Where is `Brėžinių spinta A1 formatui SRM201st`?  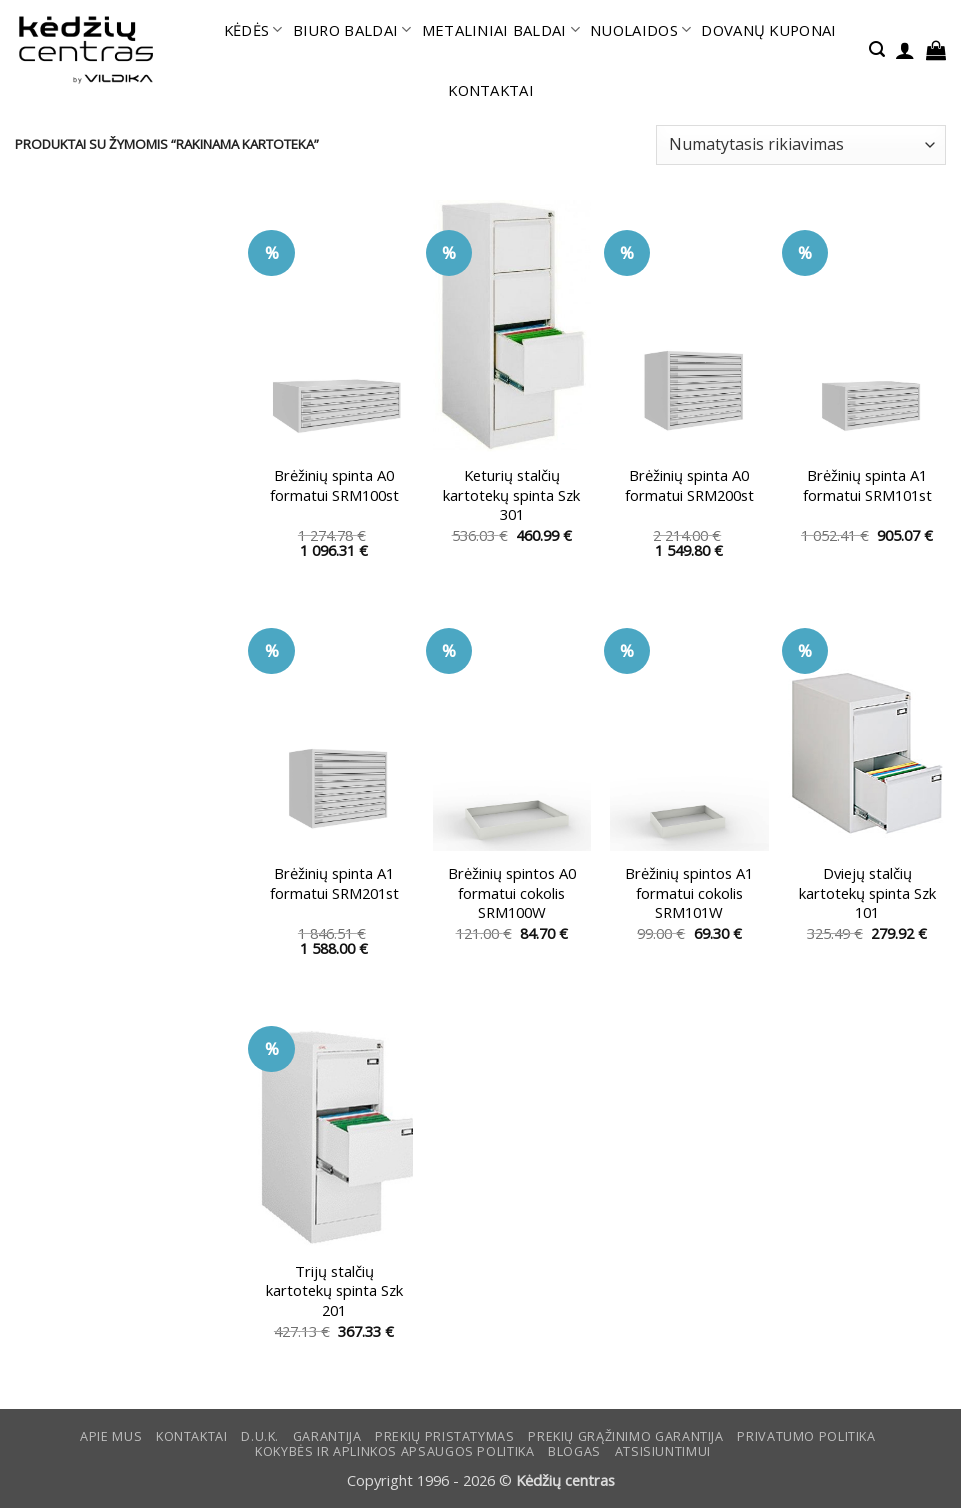
Brėžinių spinta A1 formatui SRM201st is located at coordinates (334, 883).